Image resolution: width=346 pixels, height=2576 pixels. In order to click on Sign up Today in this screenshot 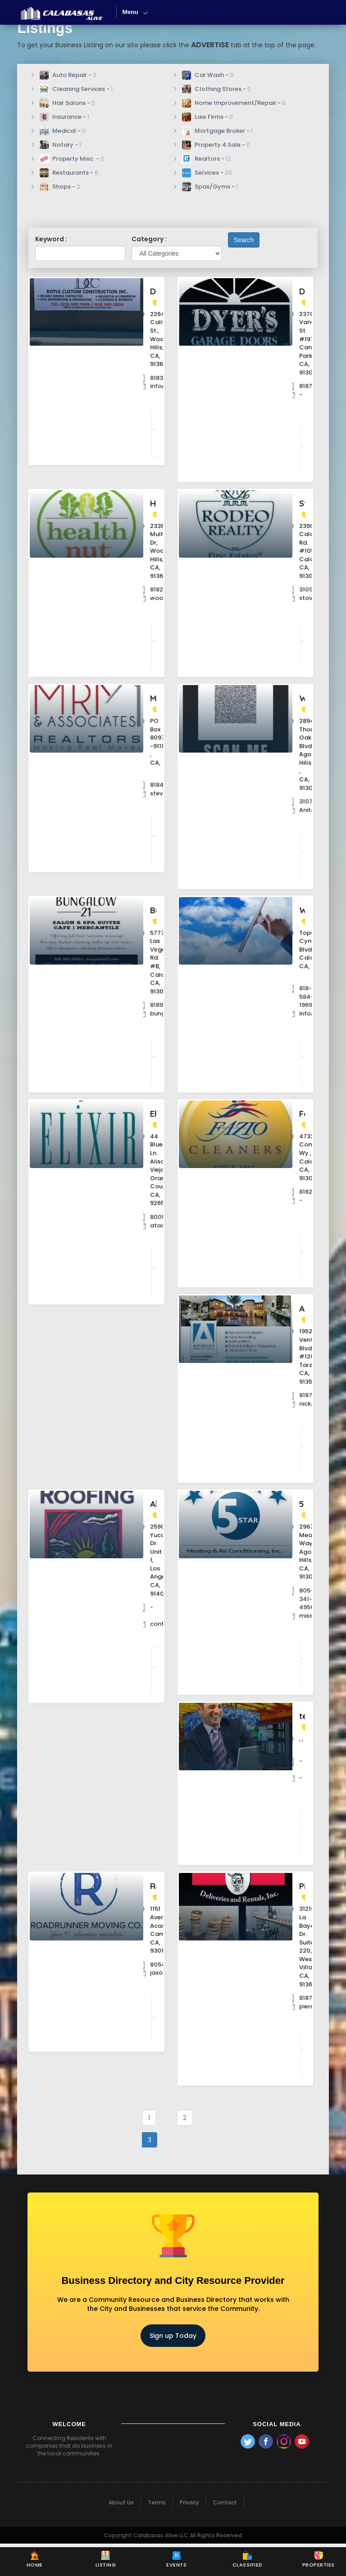, I will do `click(173, 2368)`.